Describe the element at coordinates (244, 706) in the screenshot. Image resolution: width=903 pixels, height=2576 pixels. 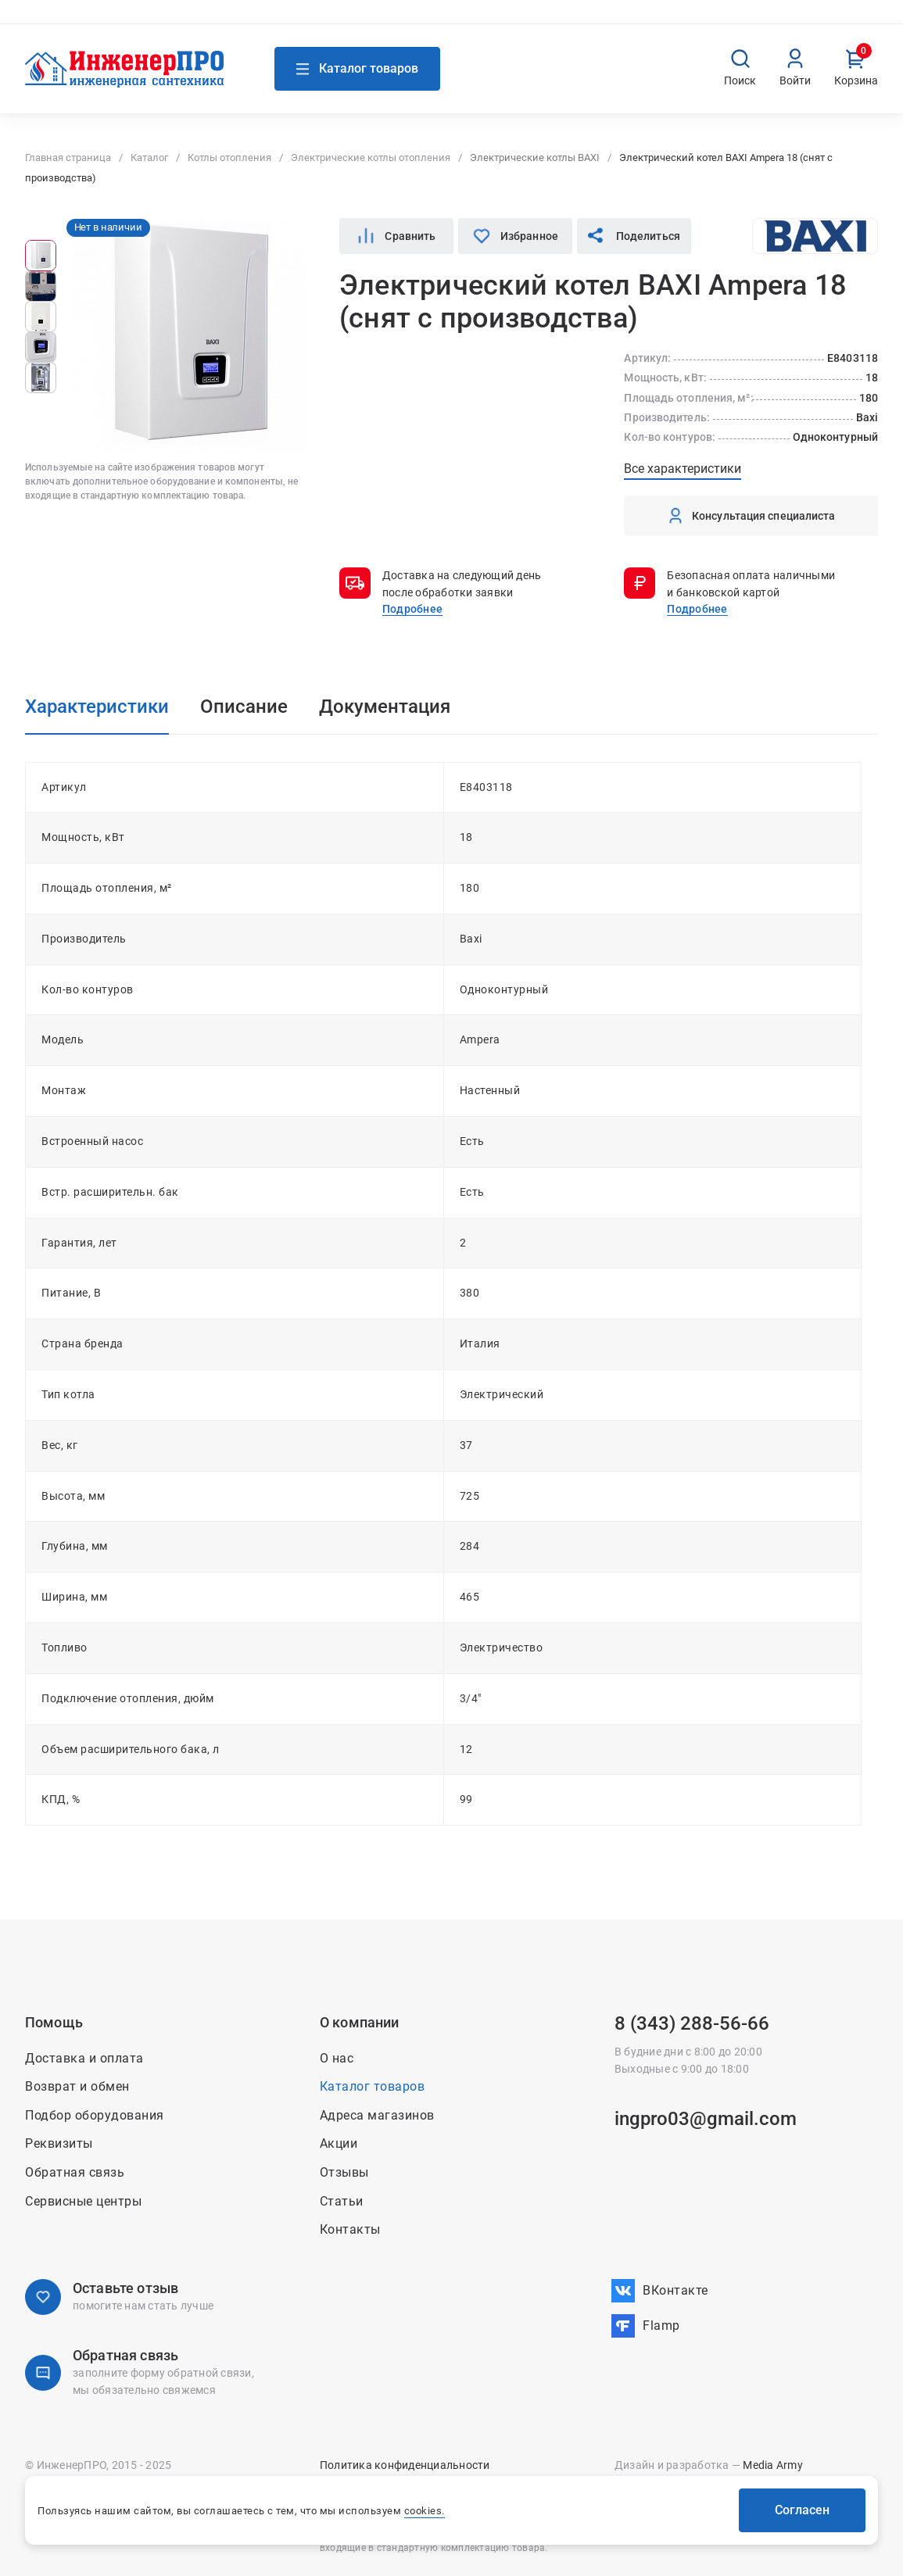
I see `Описание` at that location.